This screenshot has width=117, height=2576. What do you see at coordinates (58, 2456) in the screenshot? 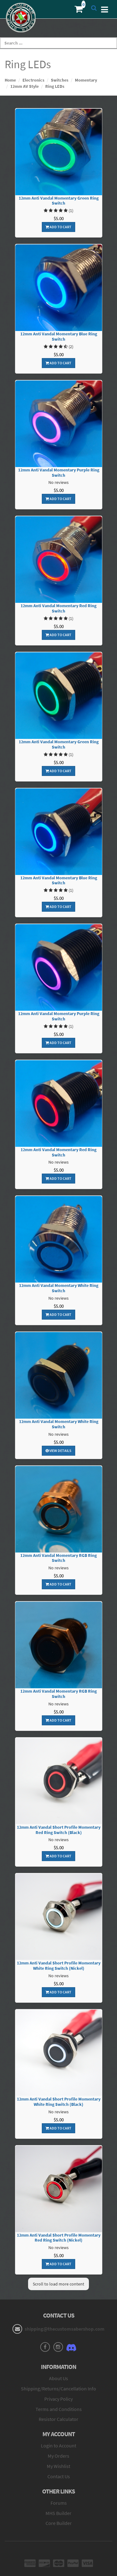
I see `My Orders` at bounding box center [58, 2456].